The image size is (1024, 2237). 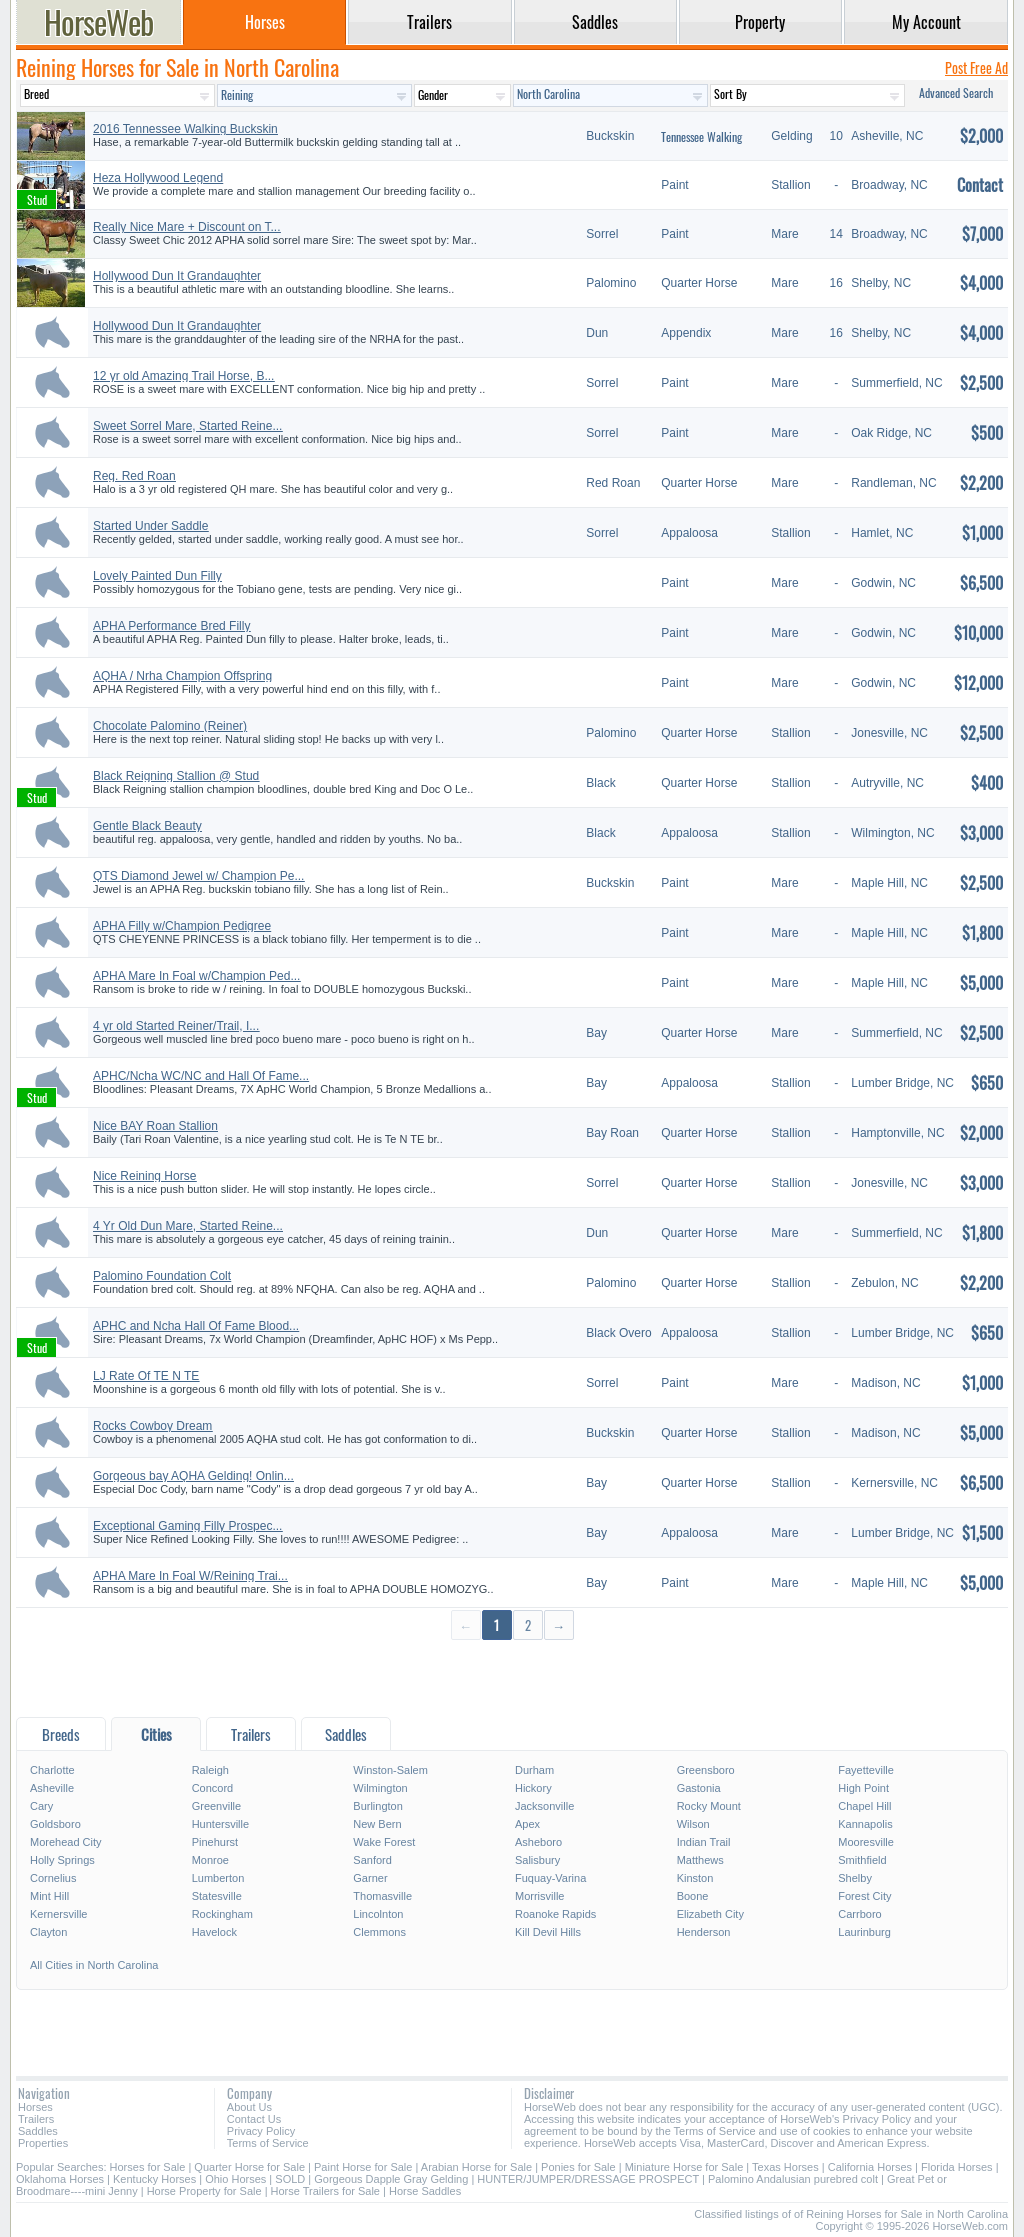 I want to click on About Us, so click(x=249, y=2107).